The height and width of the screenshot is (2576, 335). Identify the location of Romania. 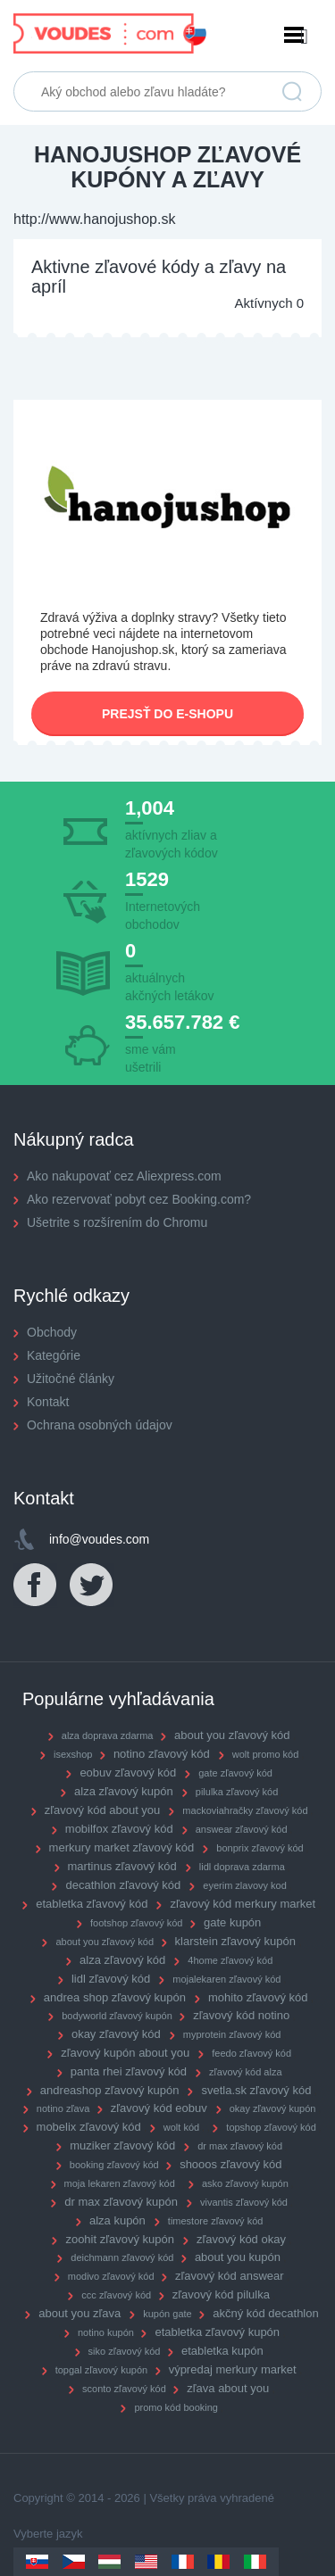
(218, 2562).